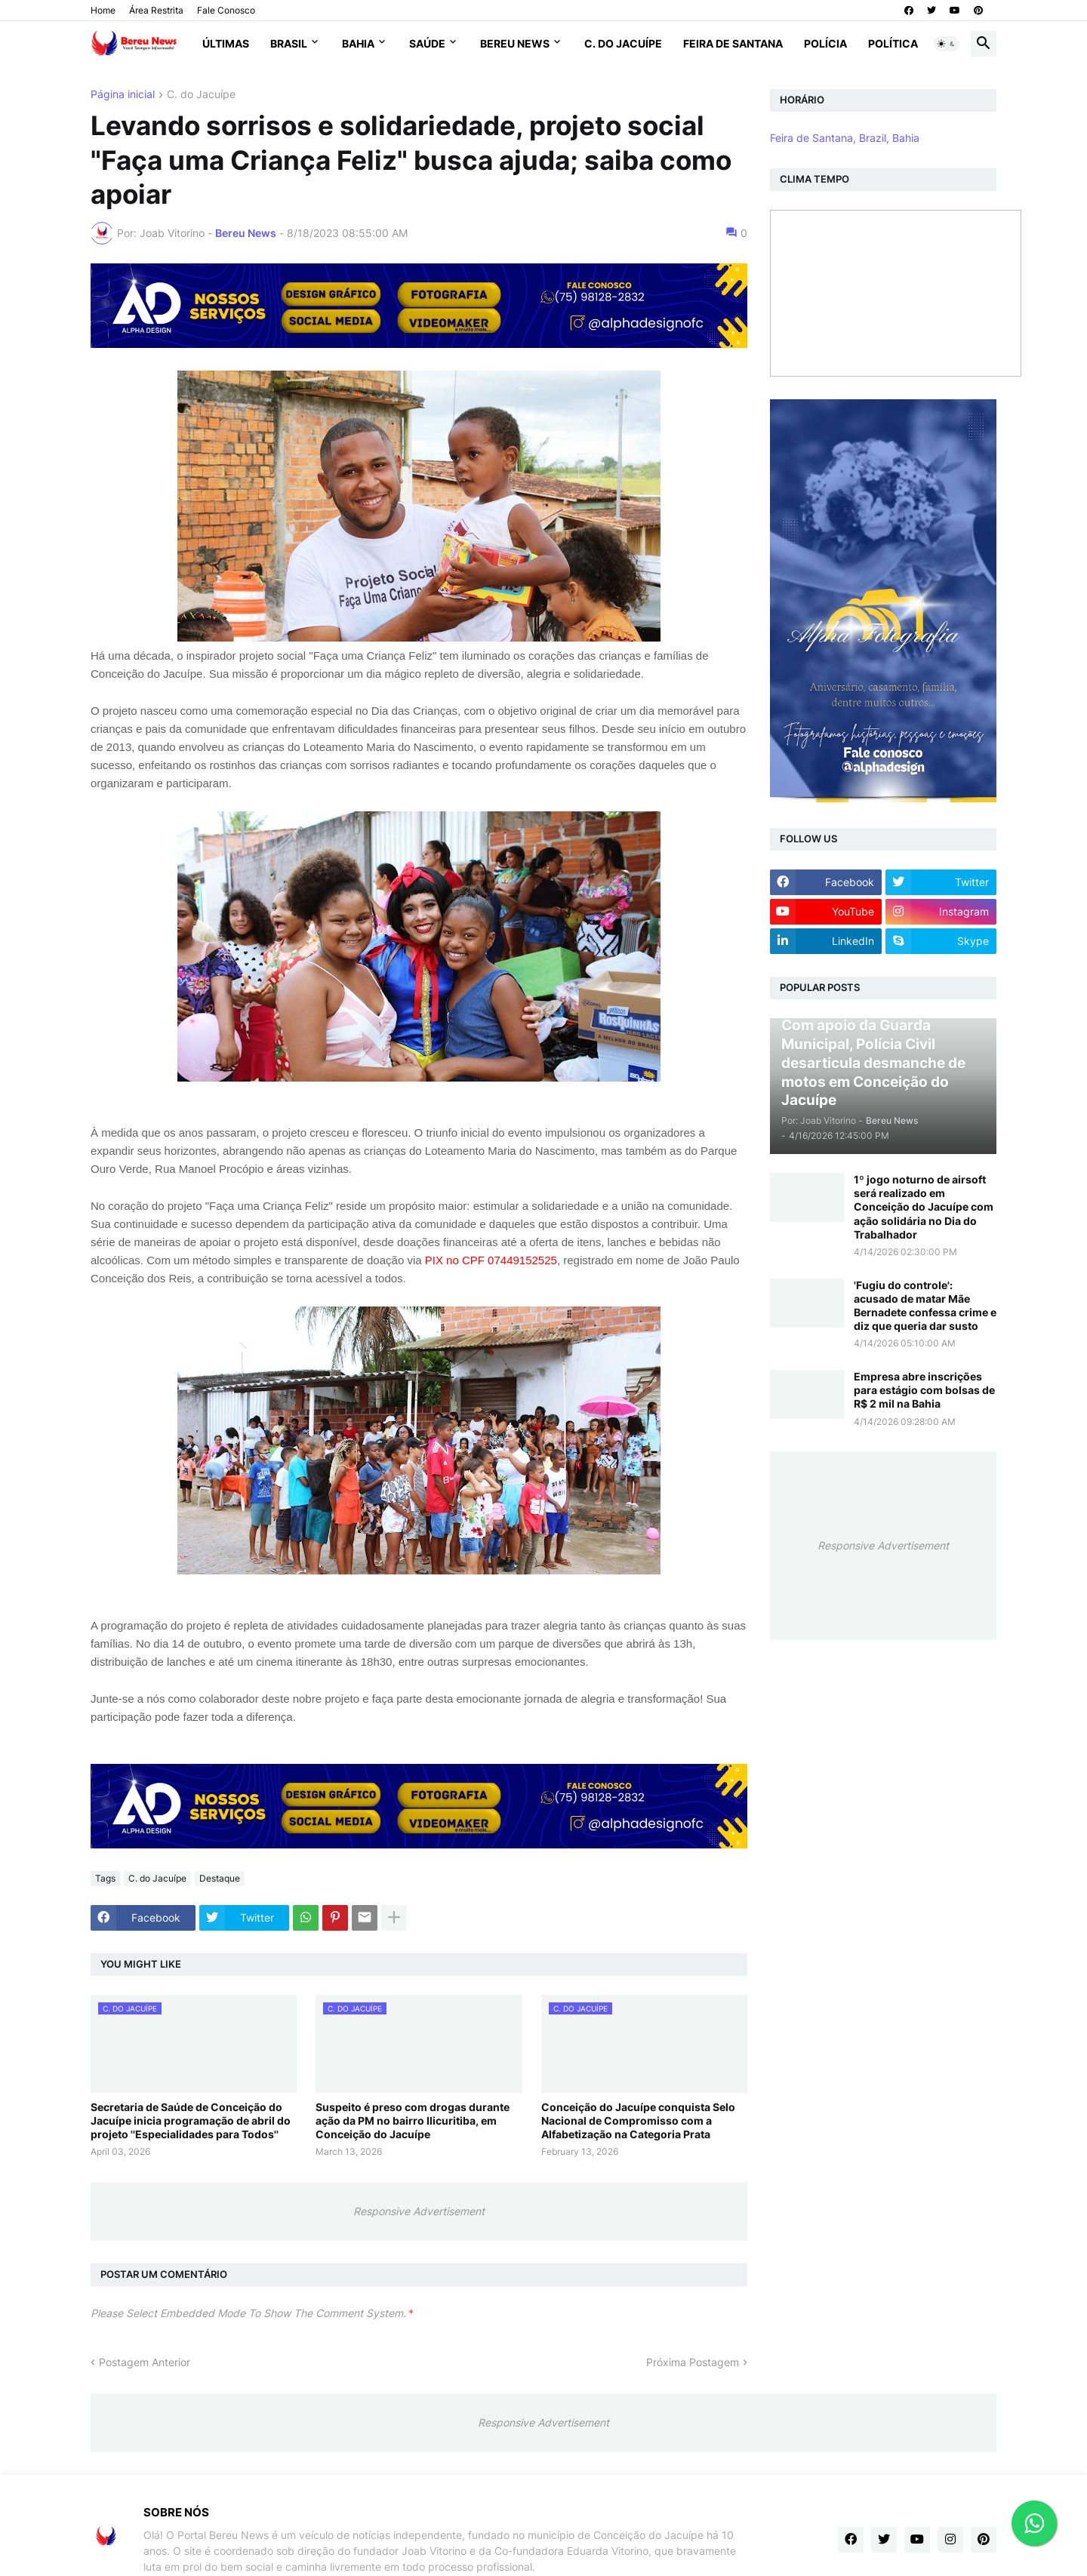 The image size is (1087, 2576). What do you see at coordinates (191, 2121) in the screenshot?
I see `Secretaria de Saúde de Conceição do Jacuípe inicia programação de abril do projeto ''Especialidades para Todos''` at bounding box center [191, 2121].